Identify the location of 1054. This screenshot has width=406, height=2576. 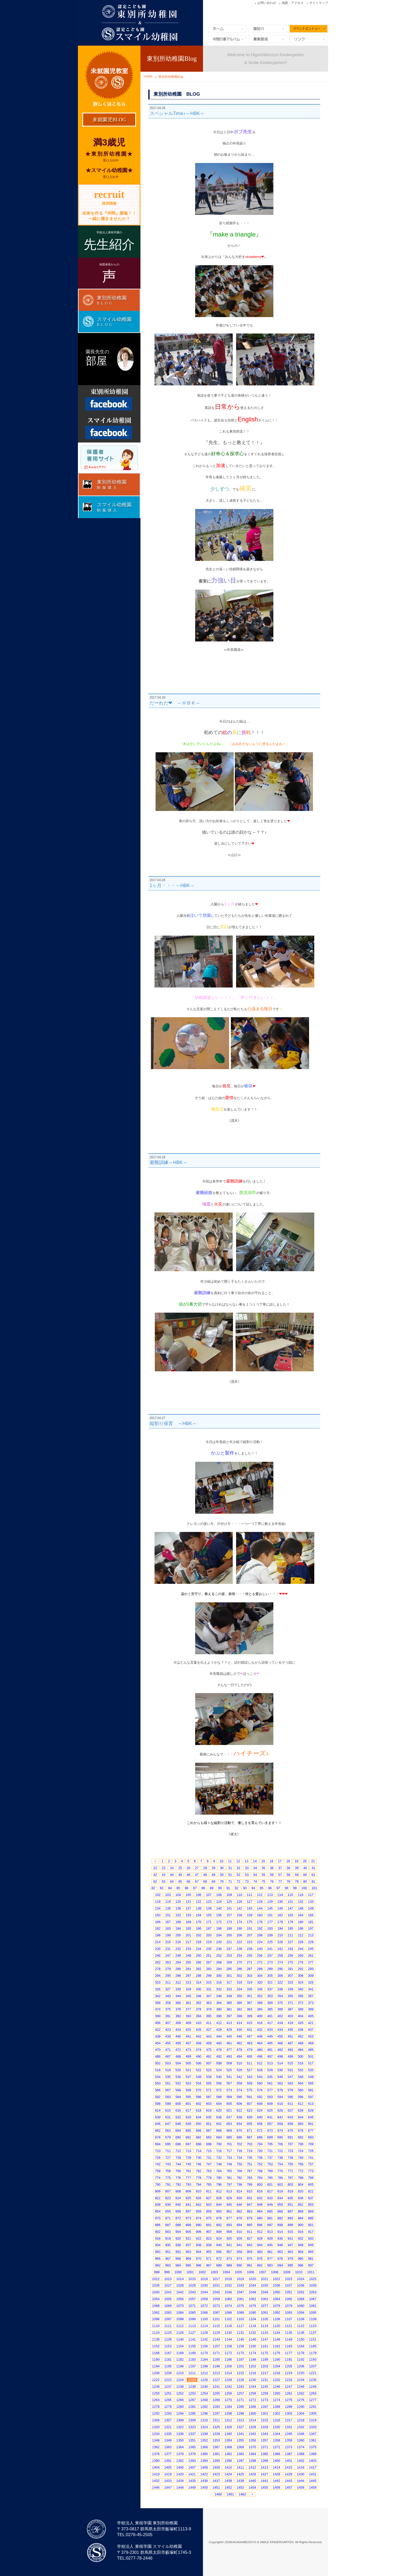
(156, 2299).